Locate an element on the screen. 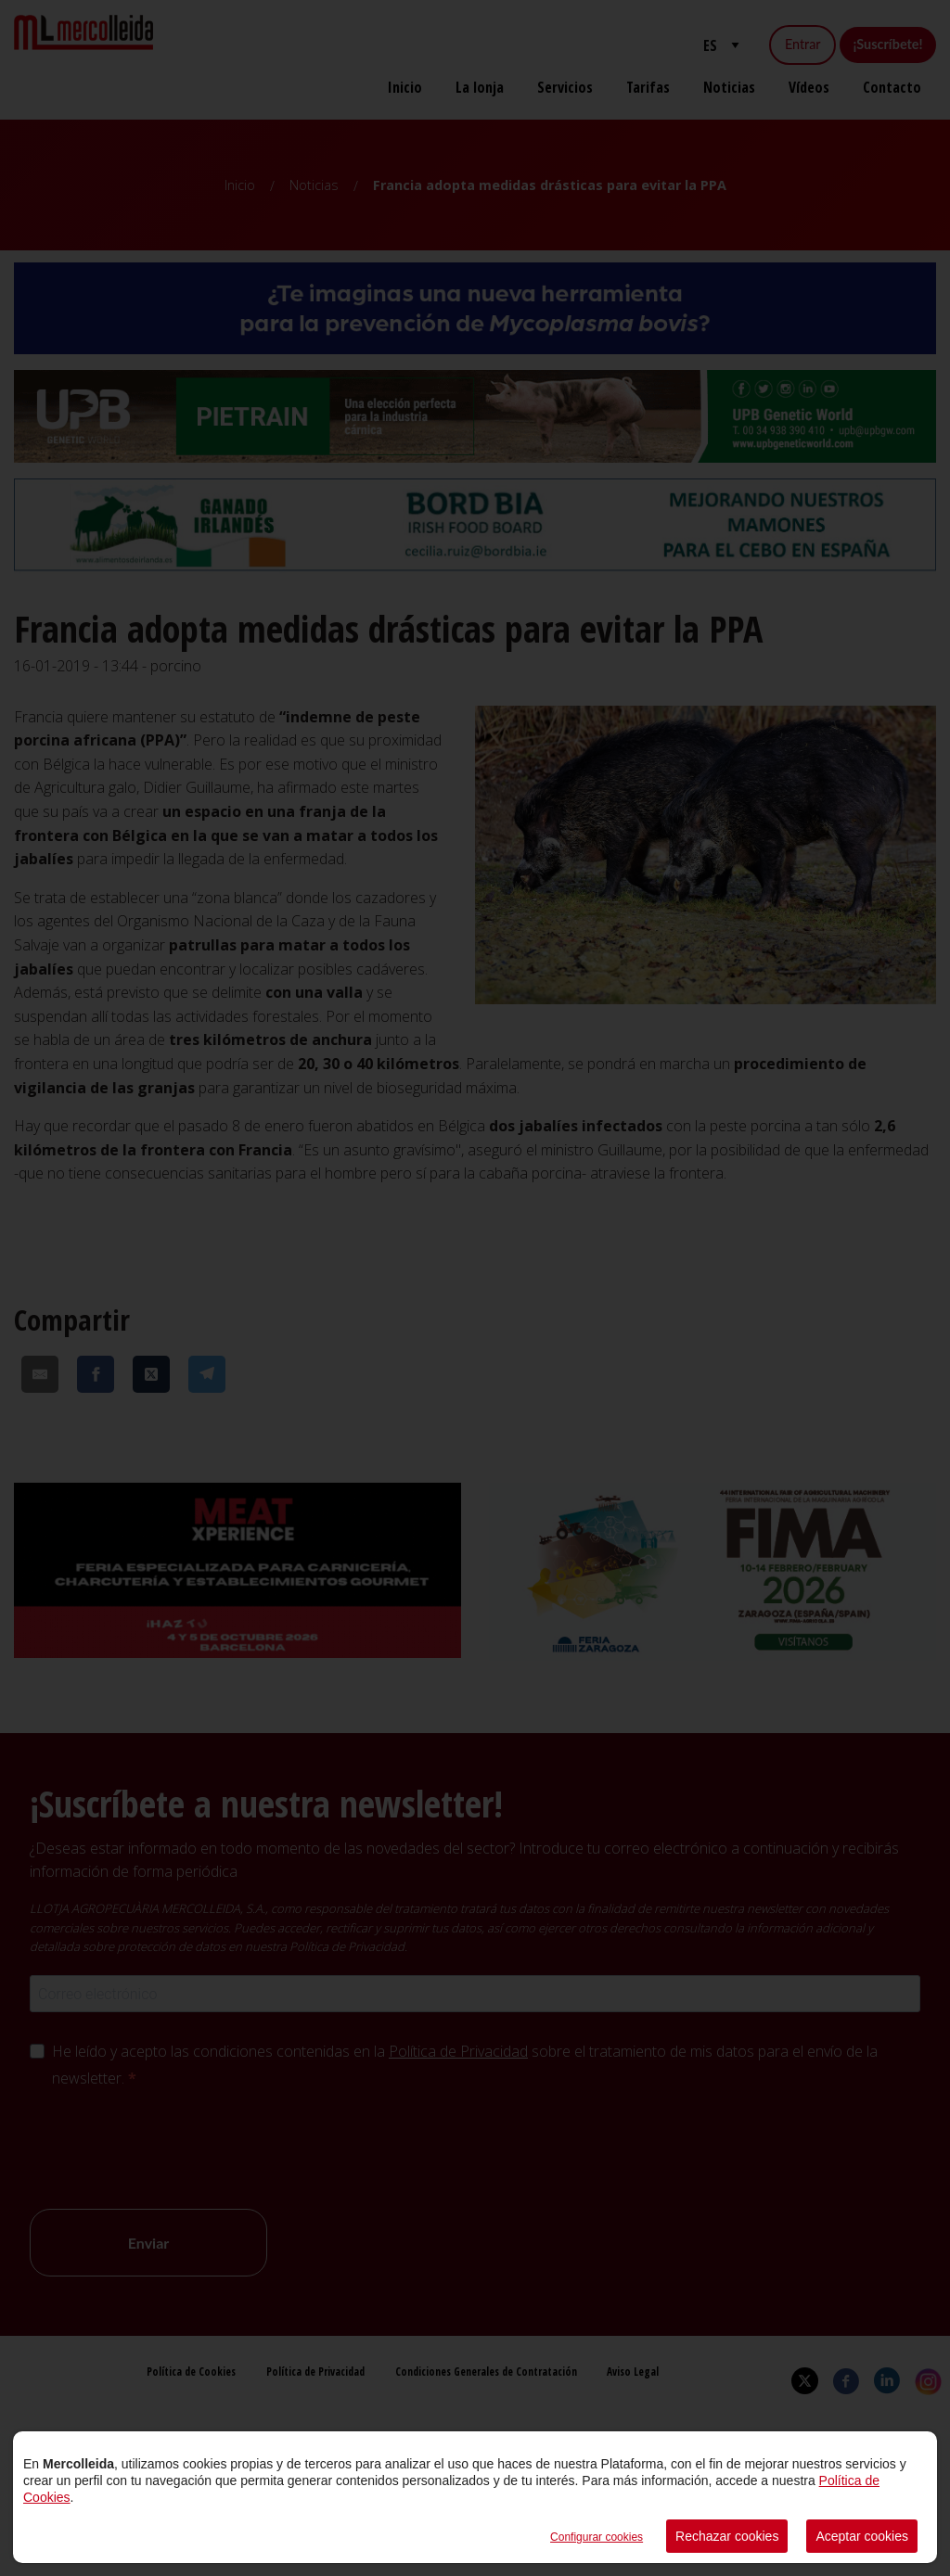  Rechazar cookies is located at coordinates (726, 2536).